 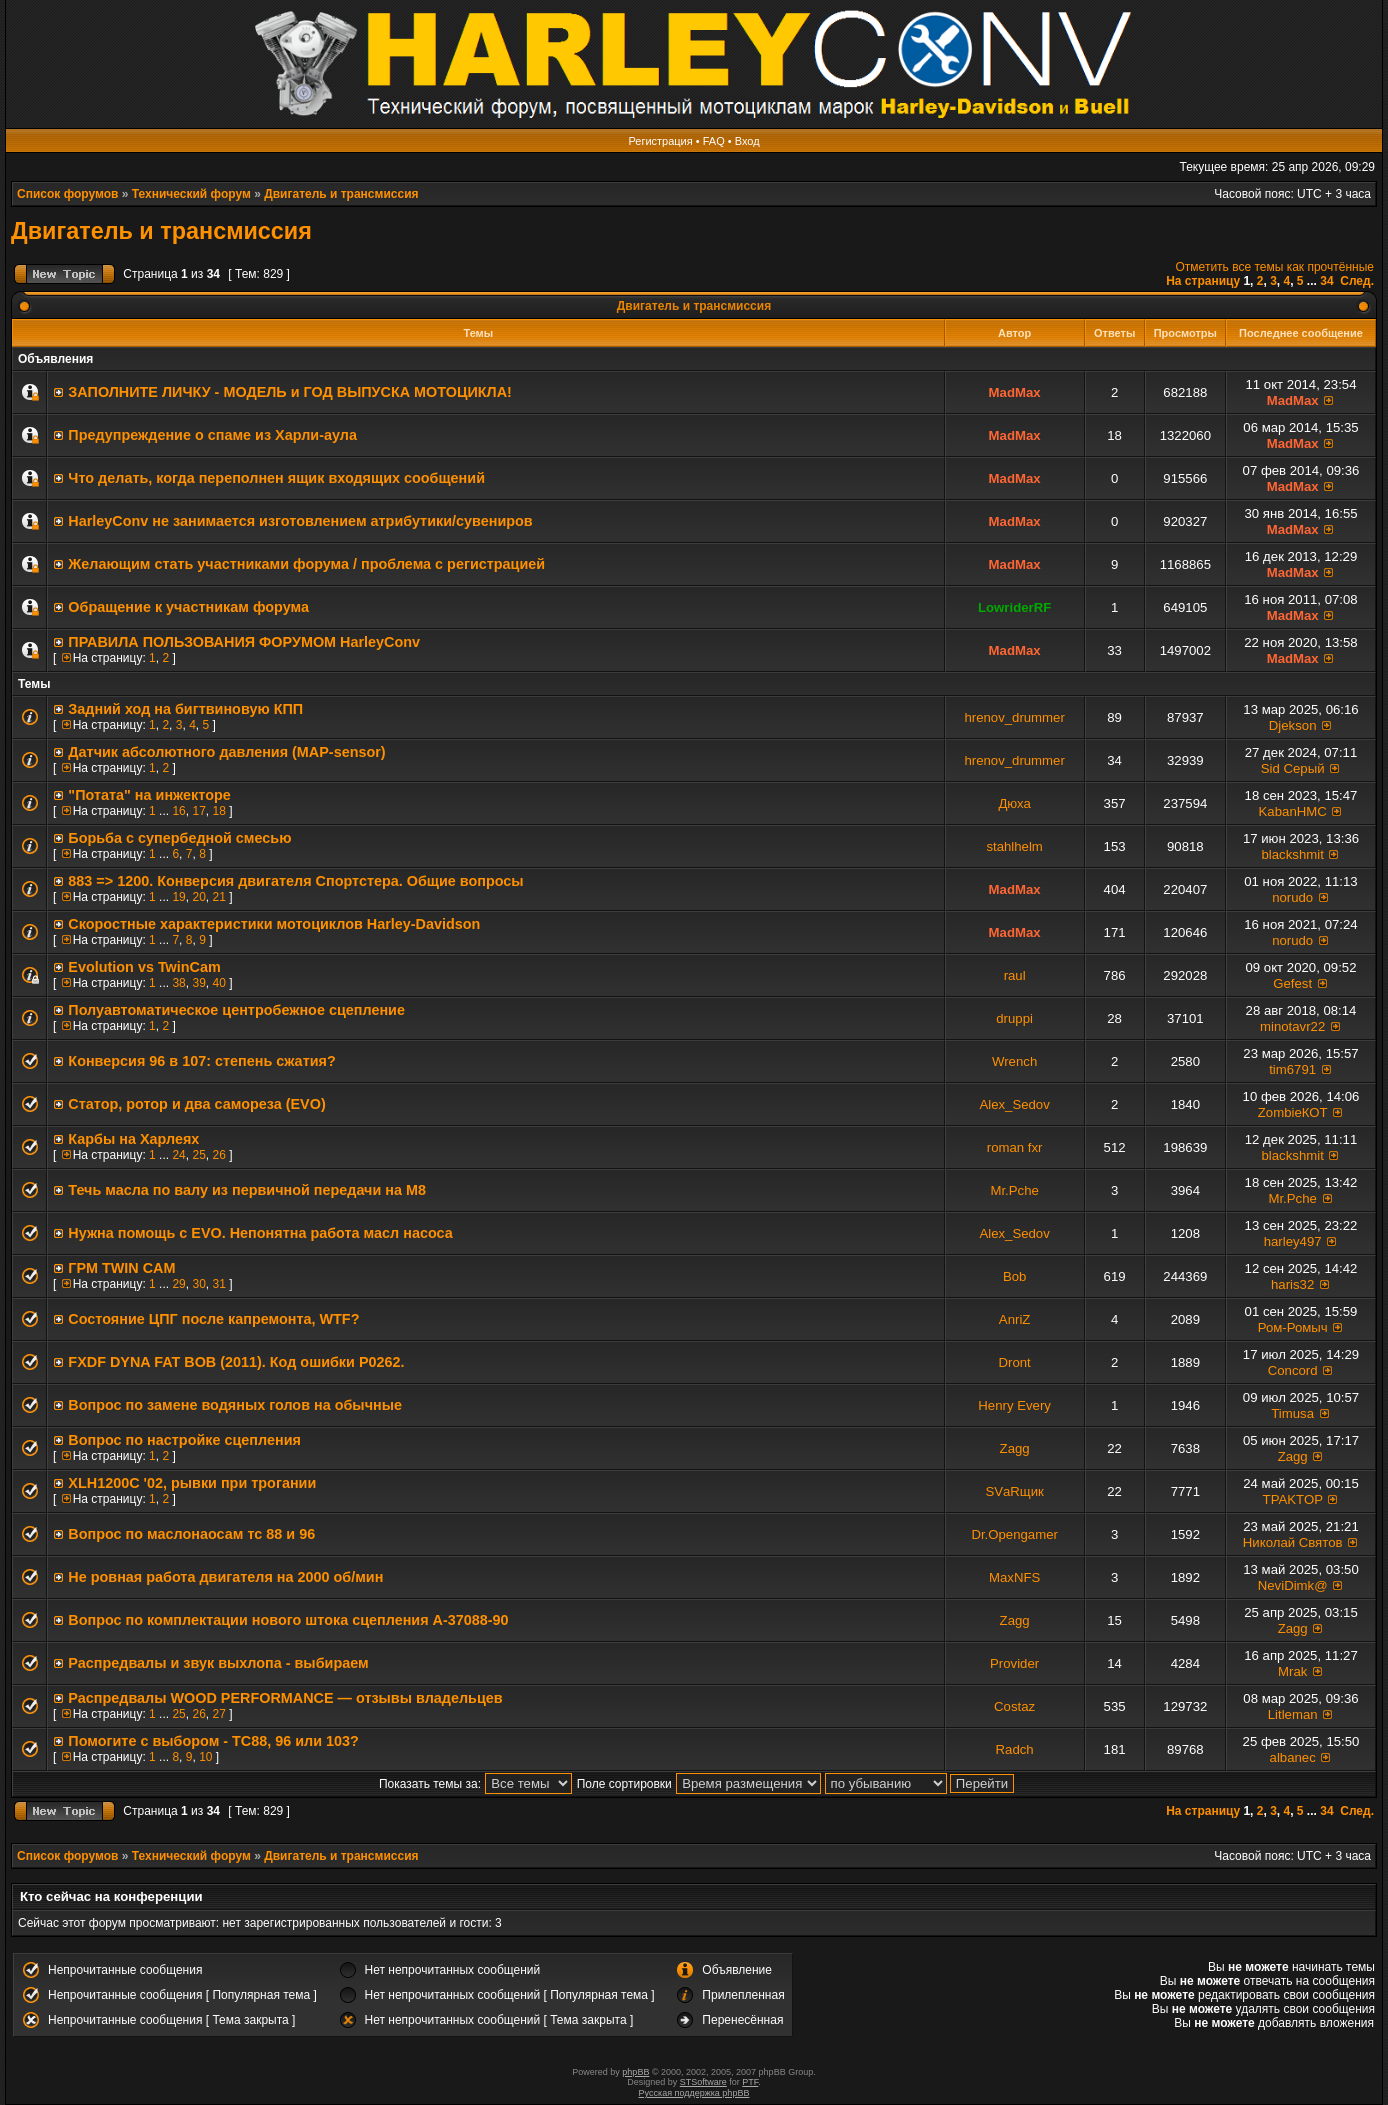 What do you see at coordinates (276, 478) in the screenshot?
I see `Что делать, когда переполнен ящик входящих сообщений` at bounding box center [276, 478].